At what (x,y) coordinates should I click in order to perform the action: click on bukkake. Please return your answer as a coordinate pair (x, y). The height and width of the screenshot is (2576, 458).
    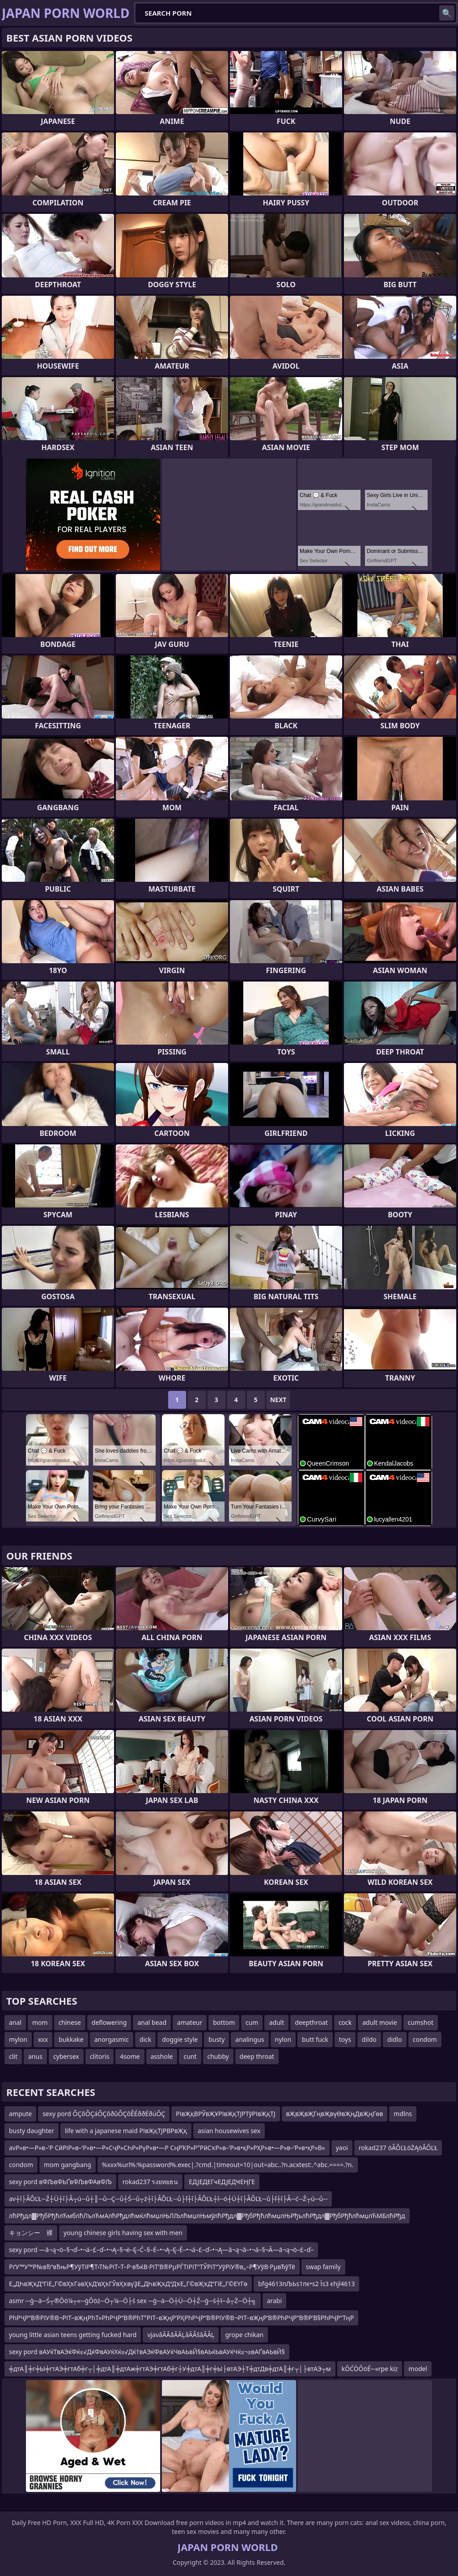
    Looking at the image, I should click on (71, 2039).